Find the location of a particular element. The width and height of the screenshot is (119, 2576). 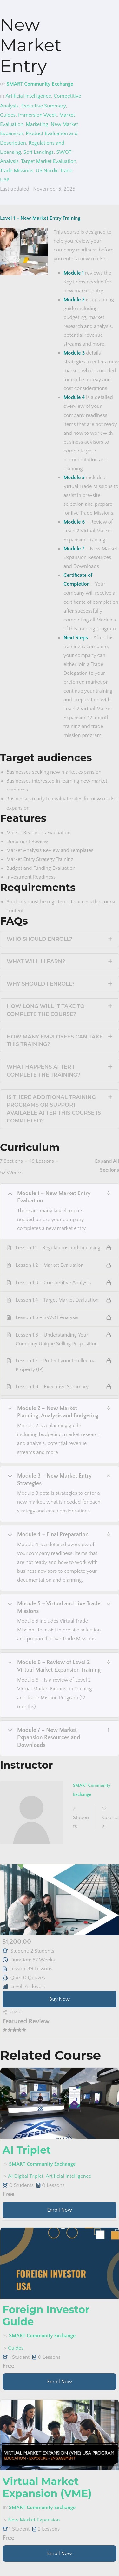

Artificial Intelligence is located at coordinates (28, 96).